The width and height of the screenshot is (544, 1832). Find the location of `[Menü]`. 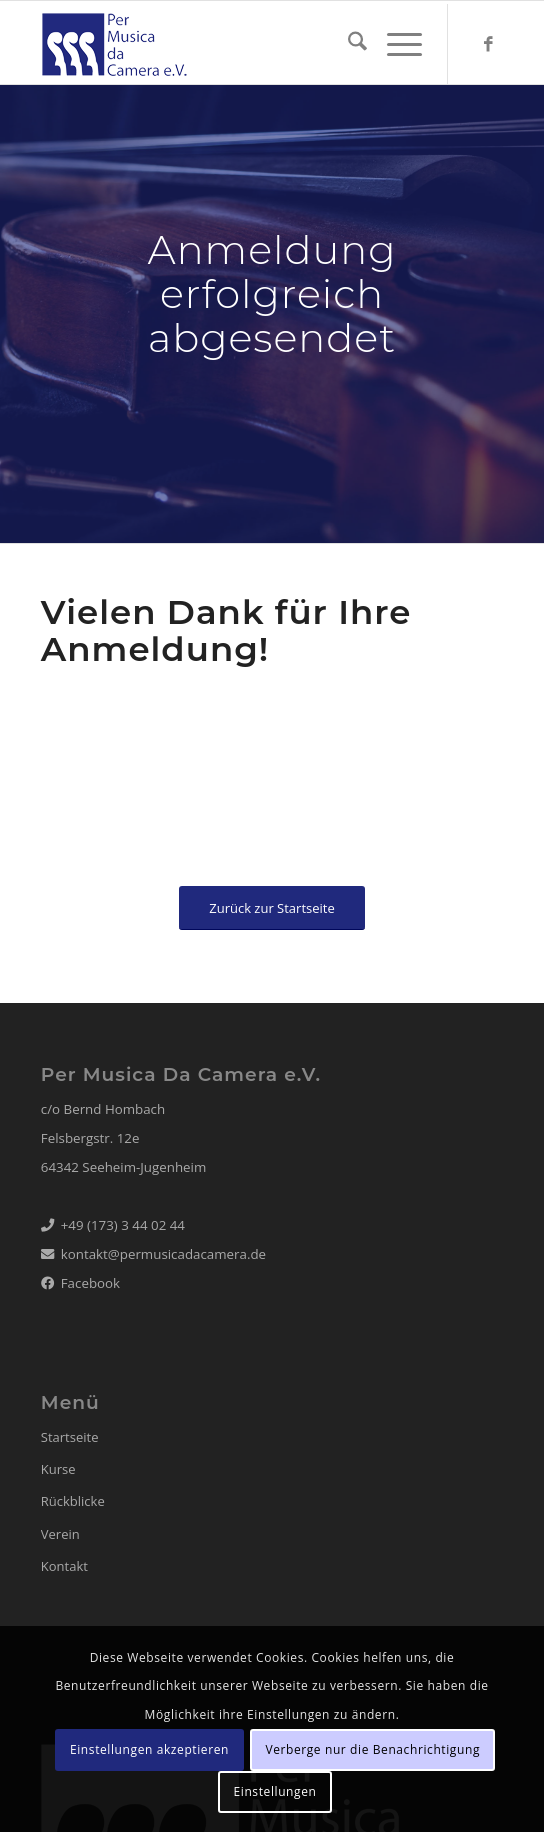

[Menü] is located at coordinates (394, 44).